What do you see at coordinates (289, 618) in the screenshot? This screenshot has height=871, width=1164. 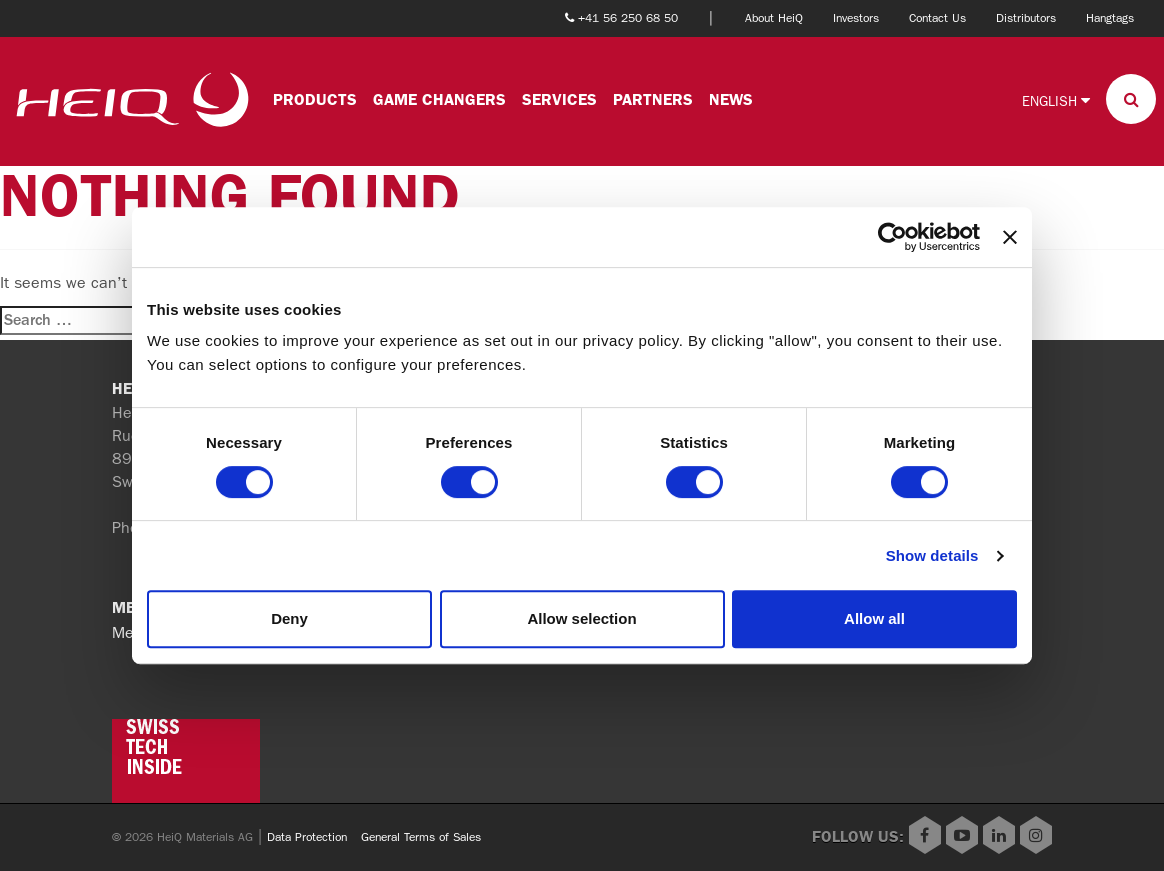 I see `Deny` at bounding box center [289, 618].